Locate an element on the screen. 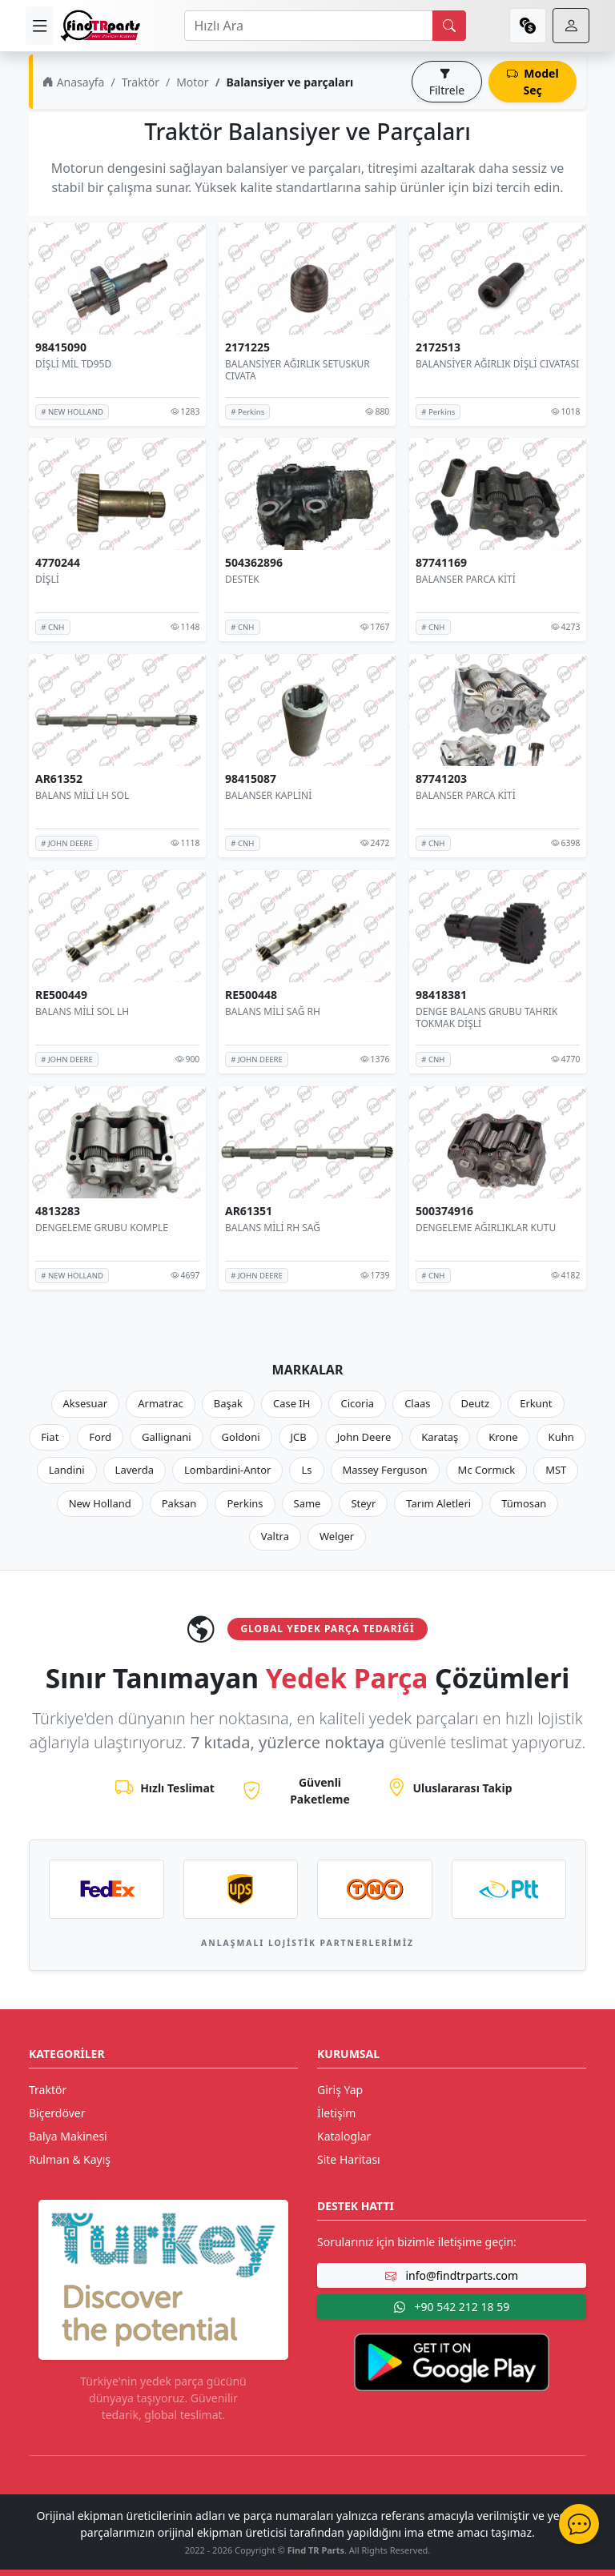 The height and width of the screenshot is (2576, 615). Cicoria is located at coordinates (357, 1403).